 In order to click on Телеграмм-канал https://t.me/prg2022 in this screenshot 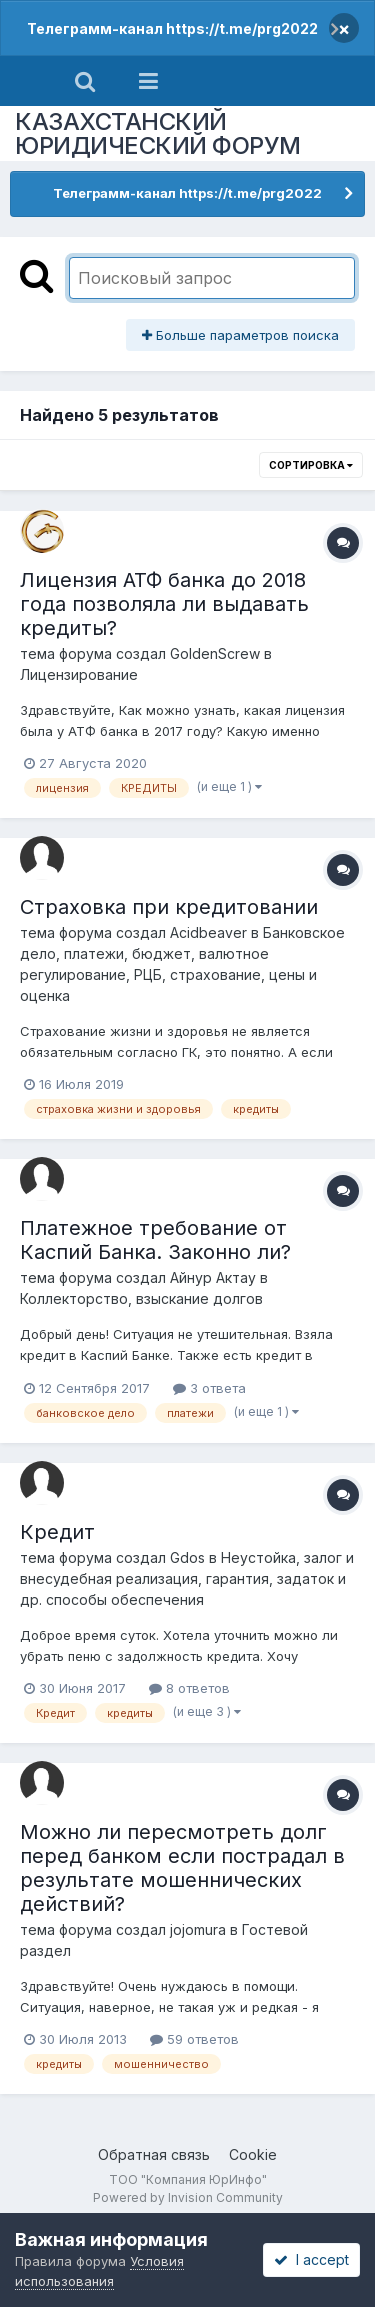, I will do `click(172, 28)`.